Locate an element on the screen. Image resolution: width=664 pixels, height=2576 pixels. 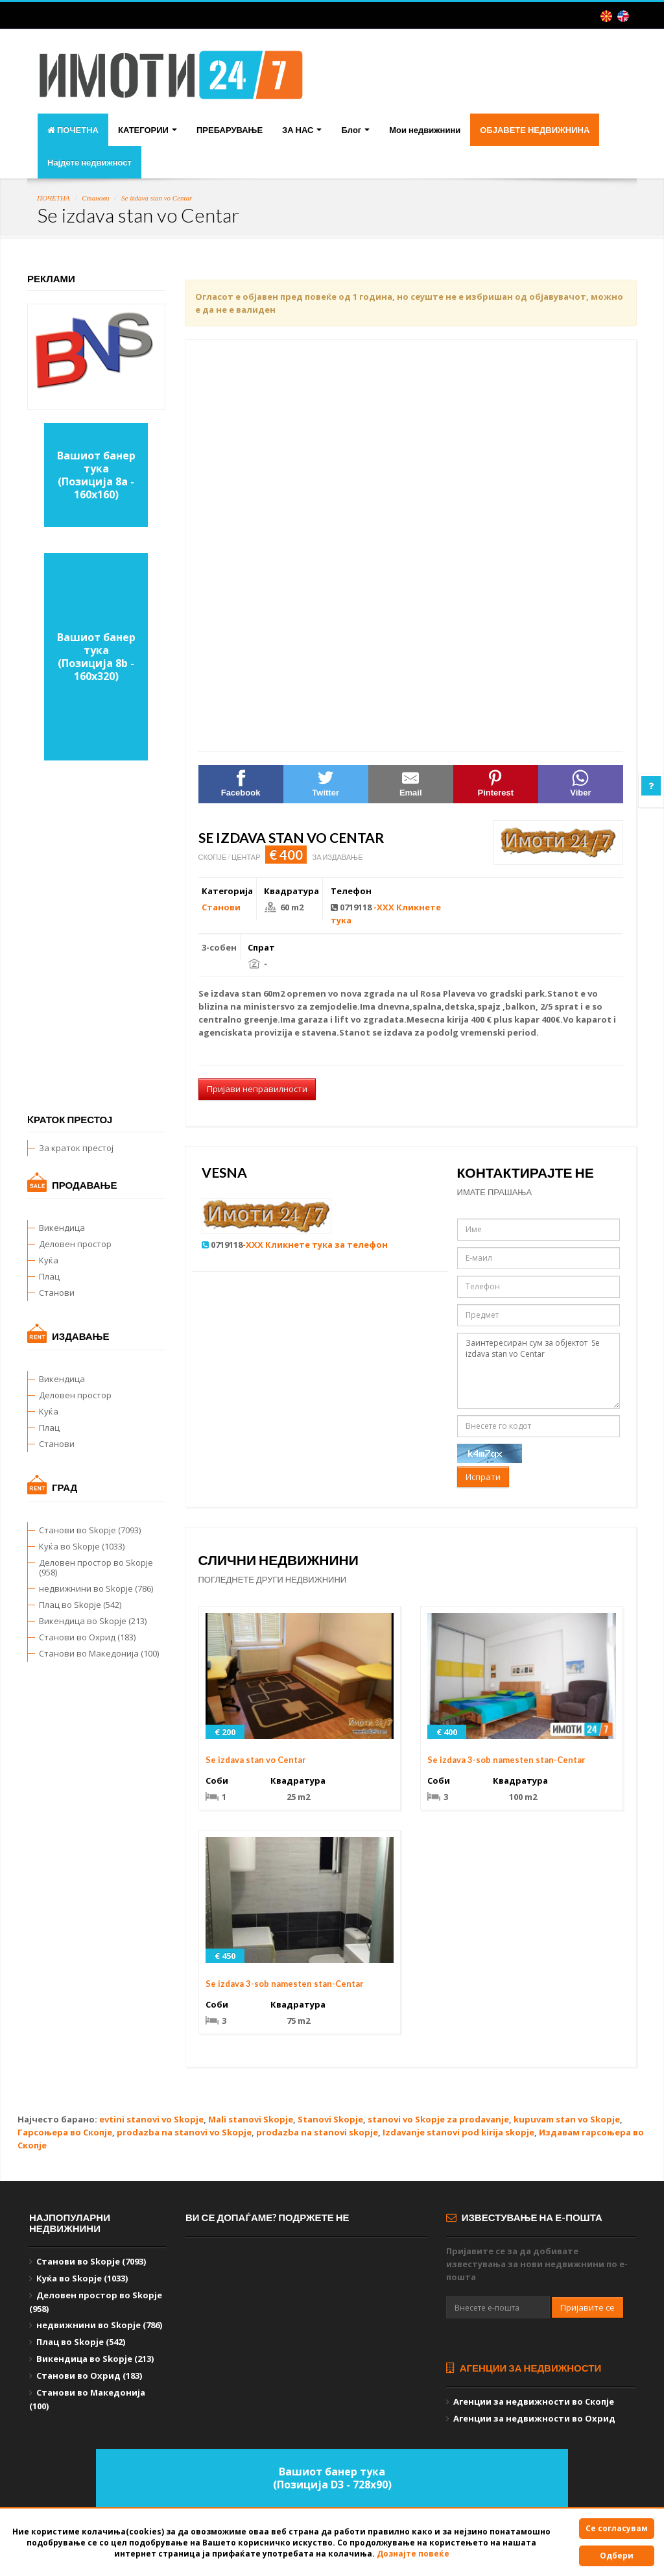
Најдете недвижност is located at coordinates (89, 162).